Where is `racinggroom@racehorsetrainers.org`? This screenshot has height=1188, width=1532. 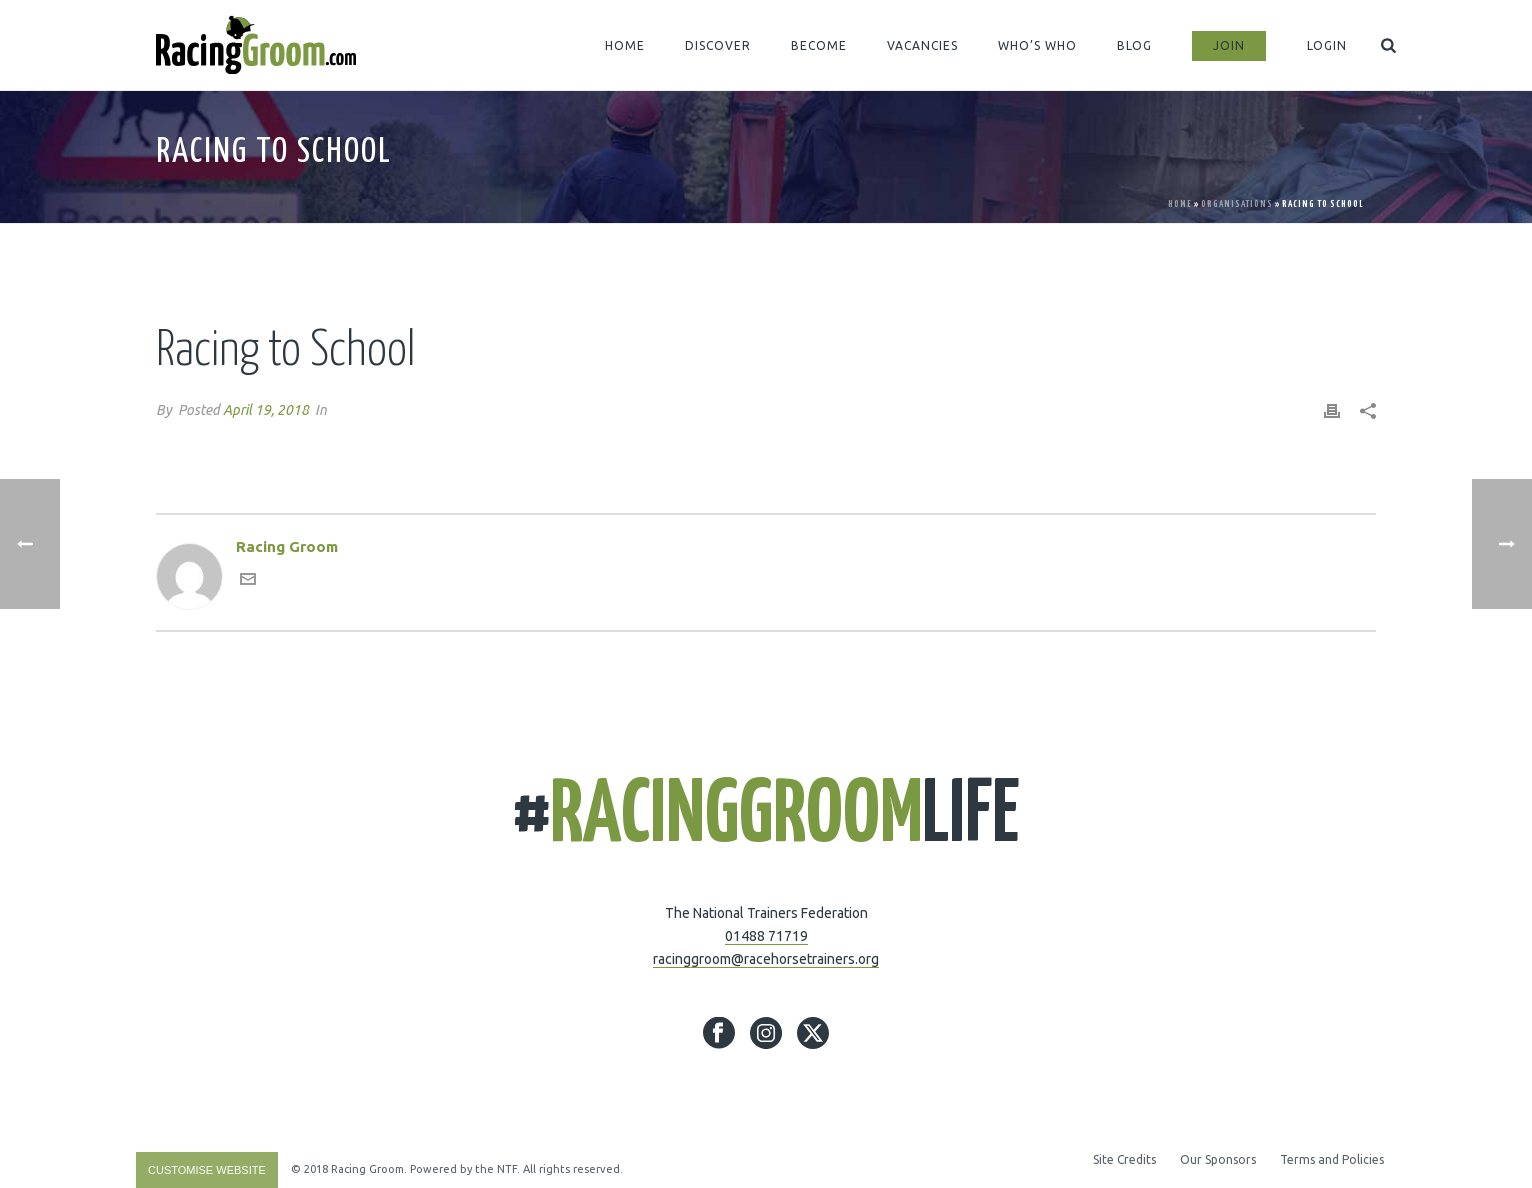
racinggroom@racehorsetrainers.org is located at coordinates (766, 959).